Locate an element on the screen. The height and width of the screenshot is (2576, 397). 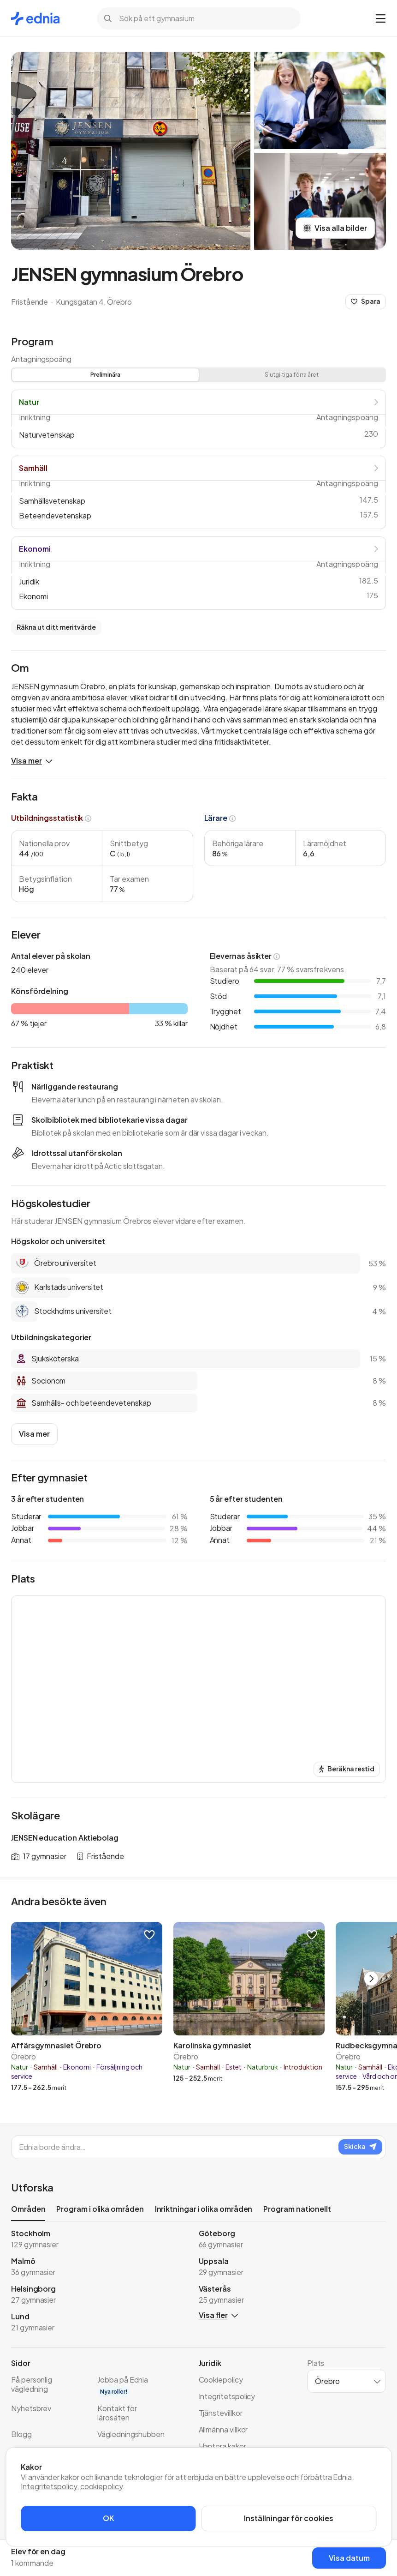
JENSEN education Aktiebolag is located at coordinates (65, 1837).